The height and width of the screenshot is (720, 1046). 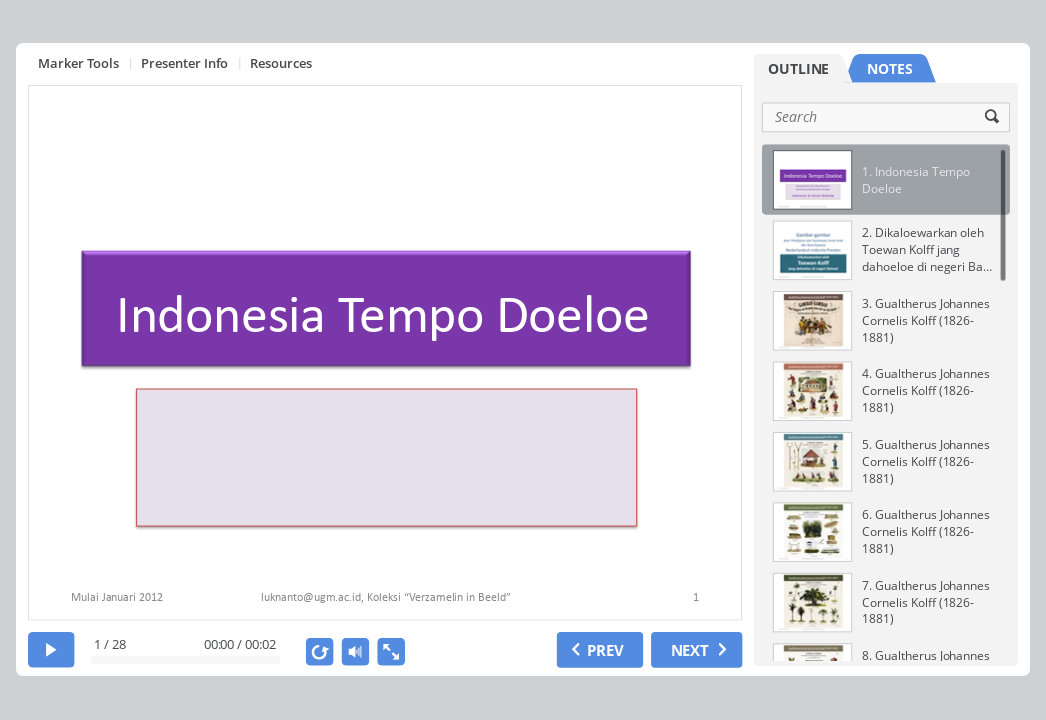 I want to click on [play], so click(x=51, y=650).